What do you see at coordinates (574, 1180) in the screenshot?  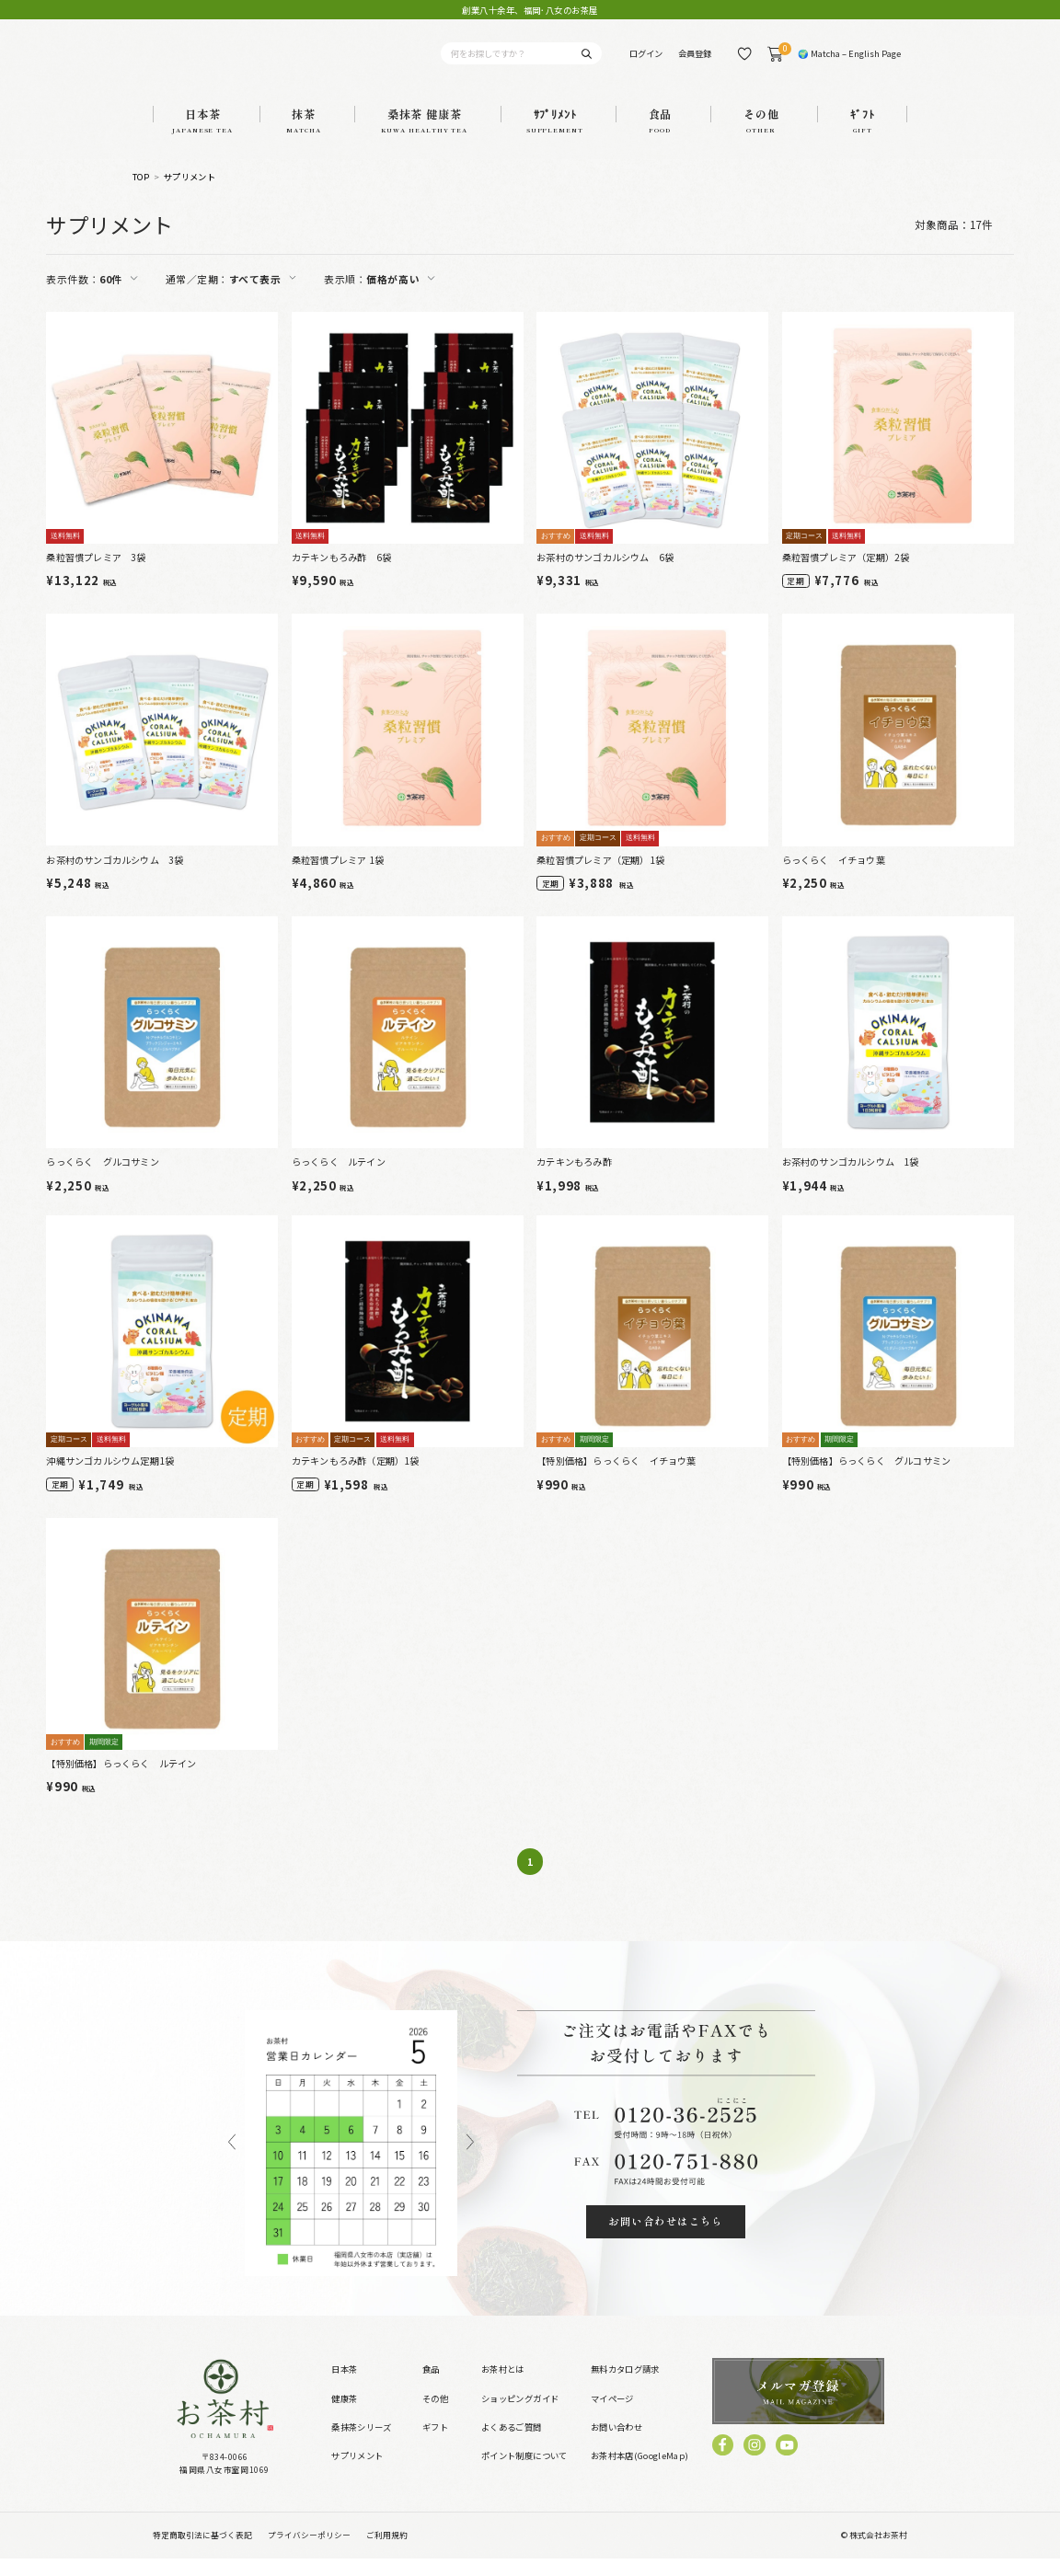 I see `カテキンもろみ酢` at bounding box center [574, 1180].